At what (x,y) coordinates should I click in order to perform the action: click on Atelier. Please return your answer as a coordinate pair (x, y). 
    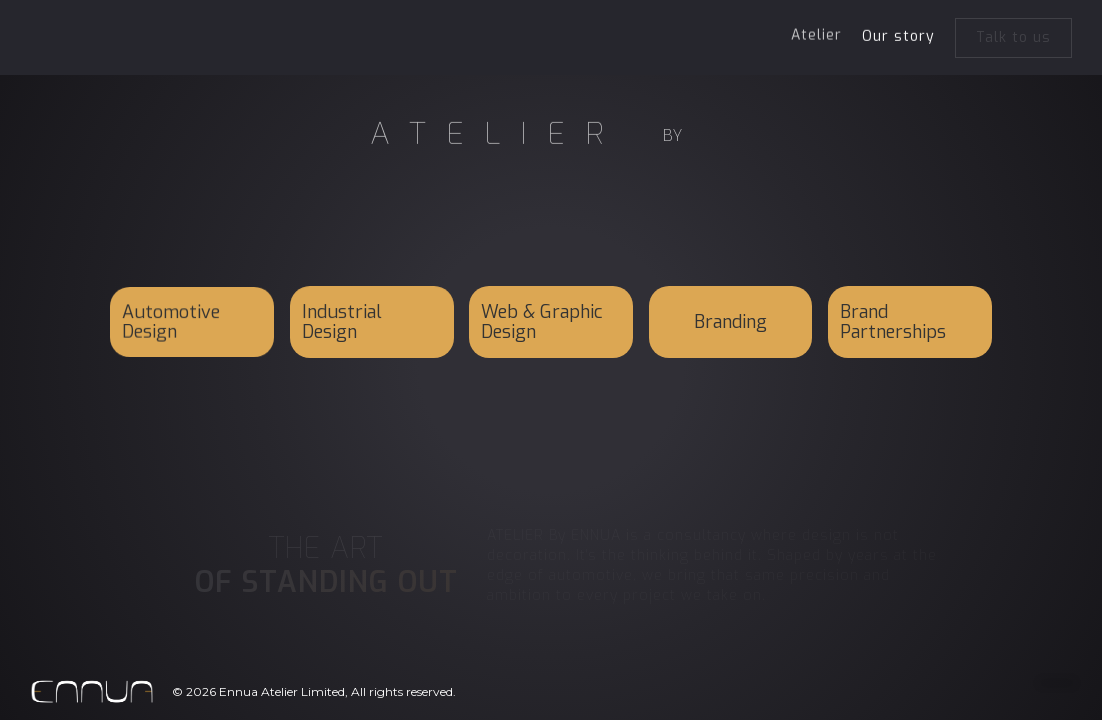
    Looking at the image, I should click on (816, 33).